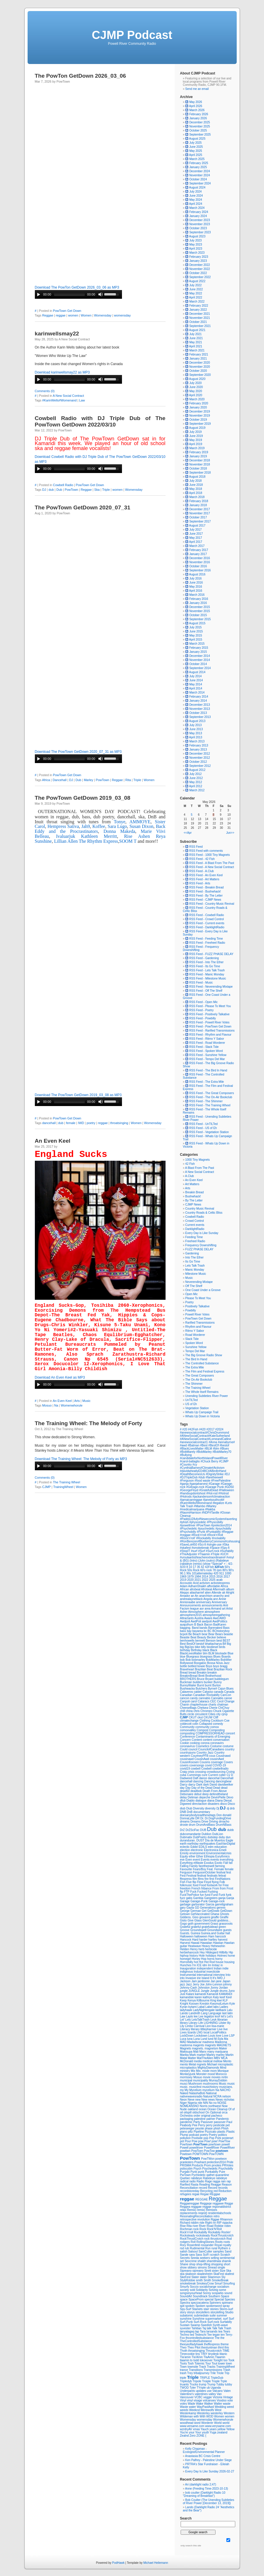 The width and height of the screenshot is (264, 2576). I want to click on cousinAwd, so click(217, 1759).